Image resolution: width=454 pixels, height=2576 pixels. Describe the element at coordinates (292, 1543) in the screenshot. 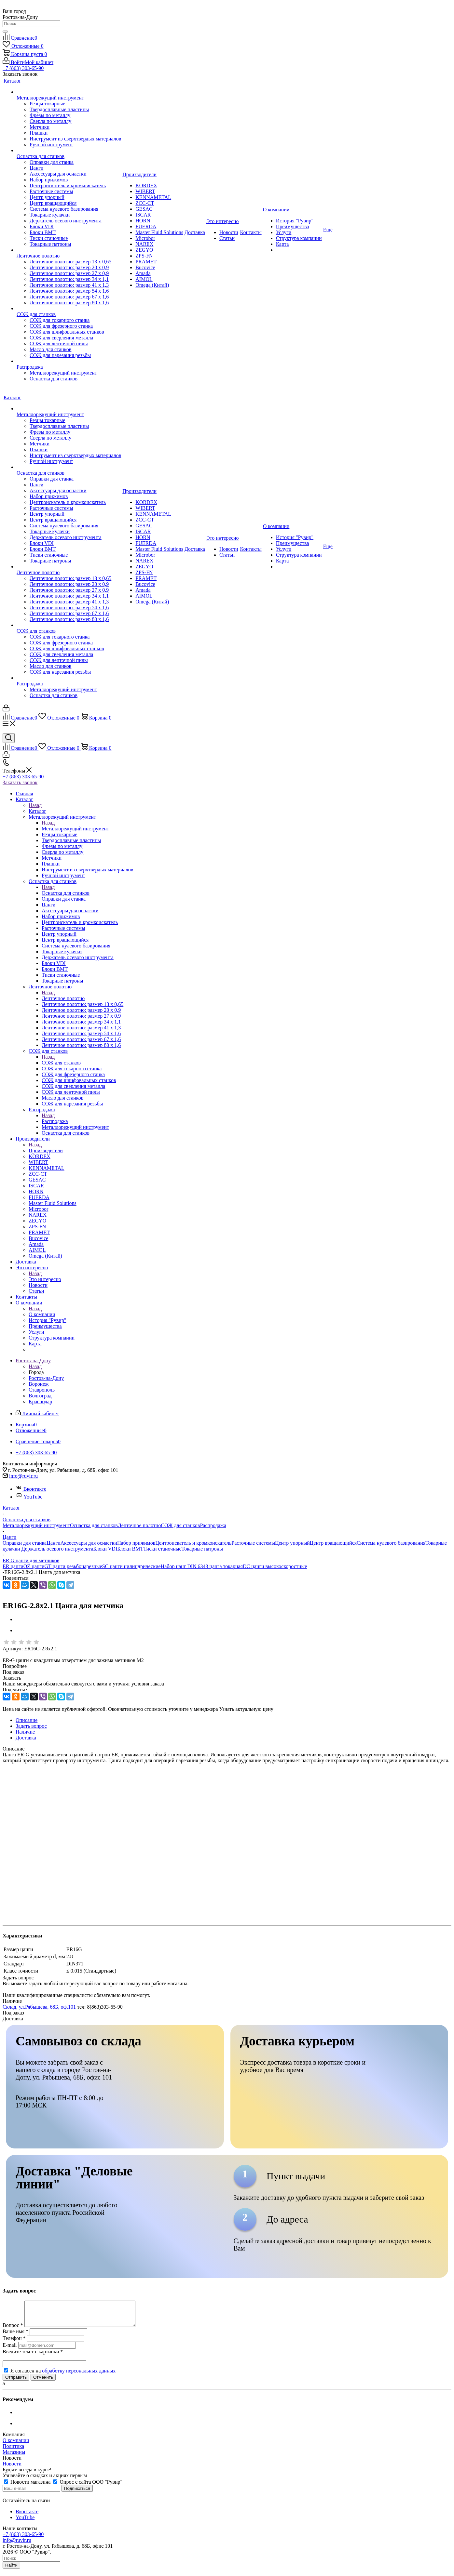

I see `Центр упорный` at that location.